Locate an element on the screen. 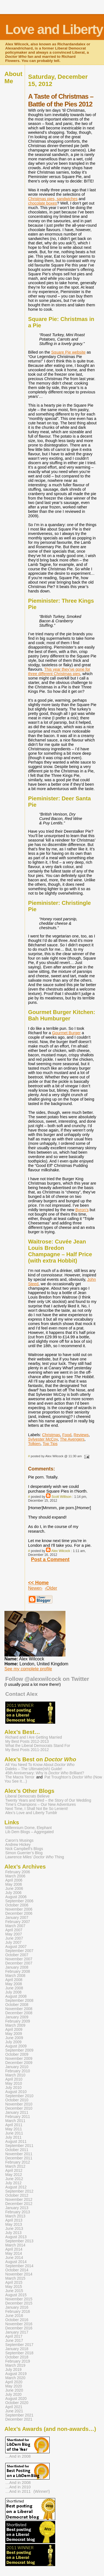 The image size is (104, 2576). August 2013 is located at coordinates (16, 2237).